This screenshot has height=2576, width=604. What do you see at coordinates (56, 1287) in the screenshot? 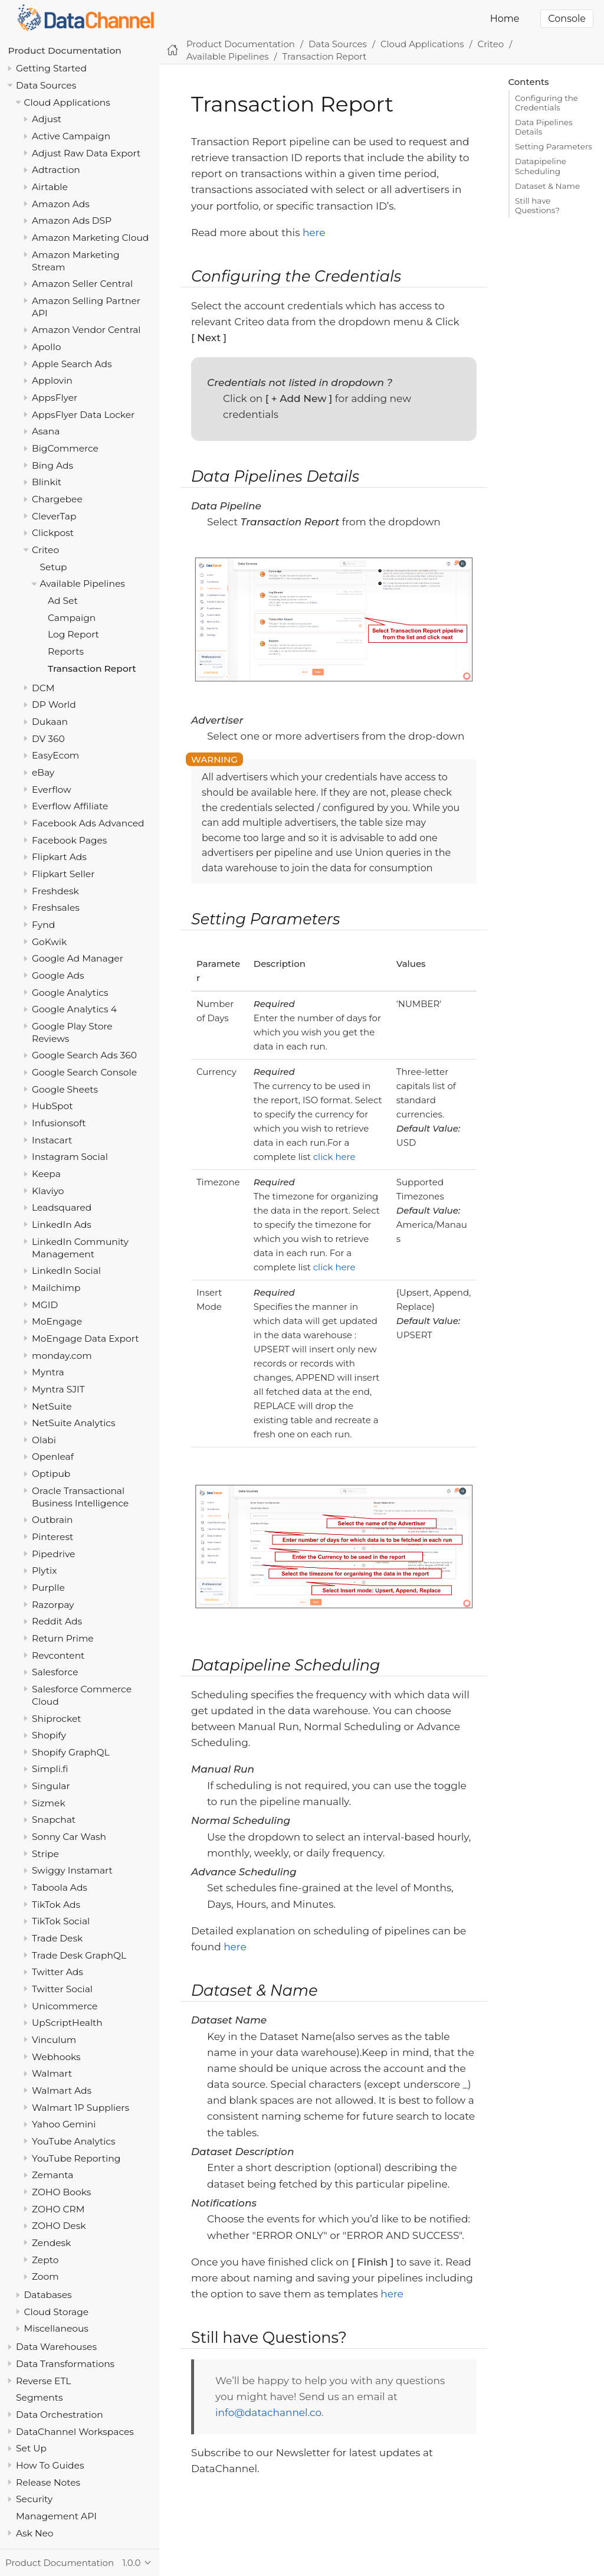
I see `Mailchimp` at bounding box center [56, 1287].